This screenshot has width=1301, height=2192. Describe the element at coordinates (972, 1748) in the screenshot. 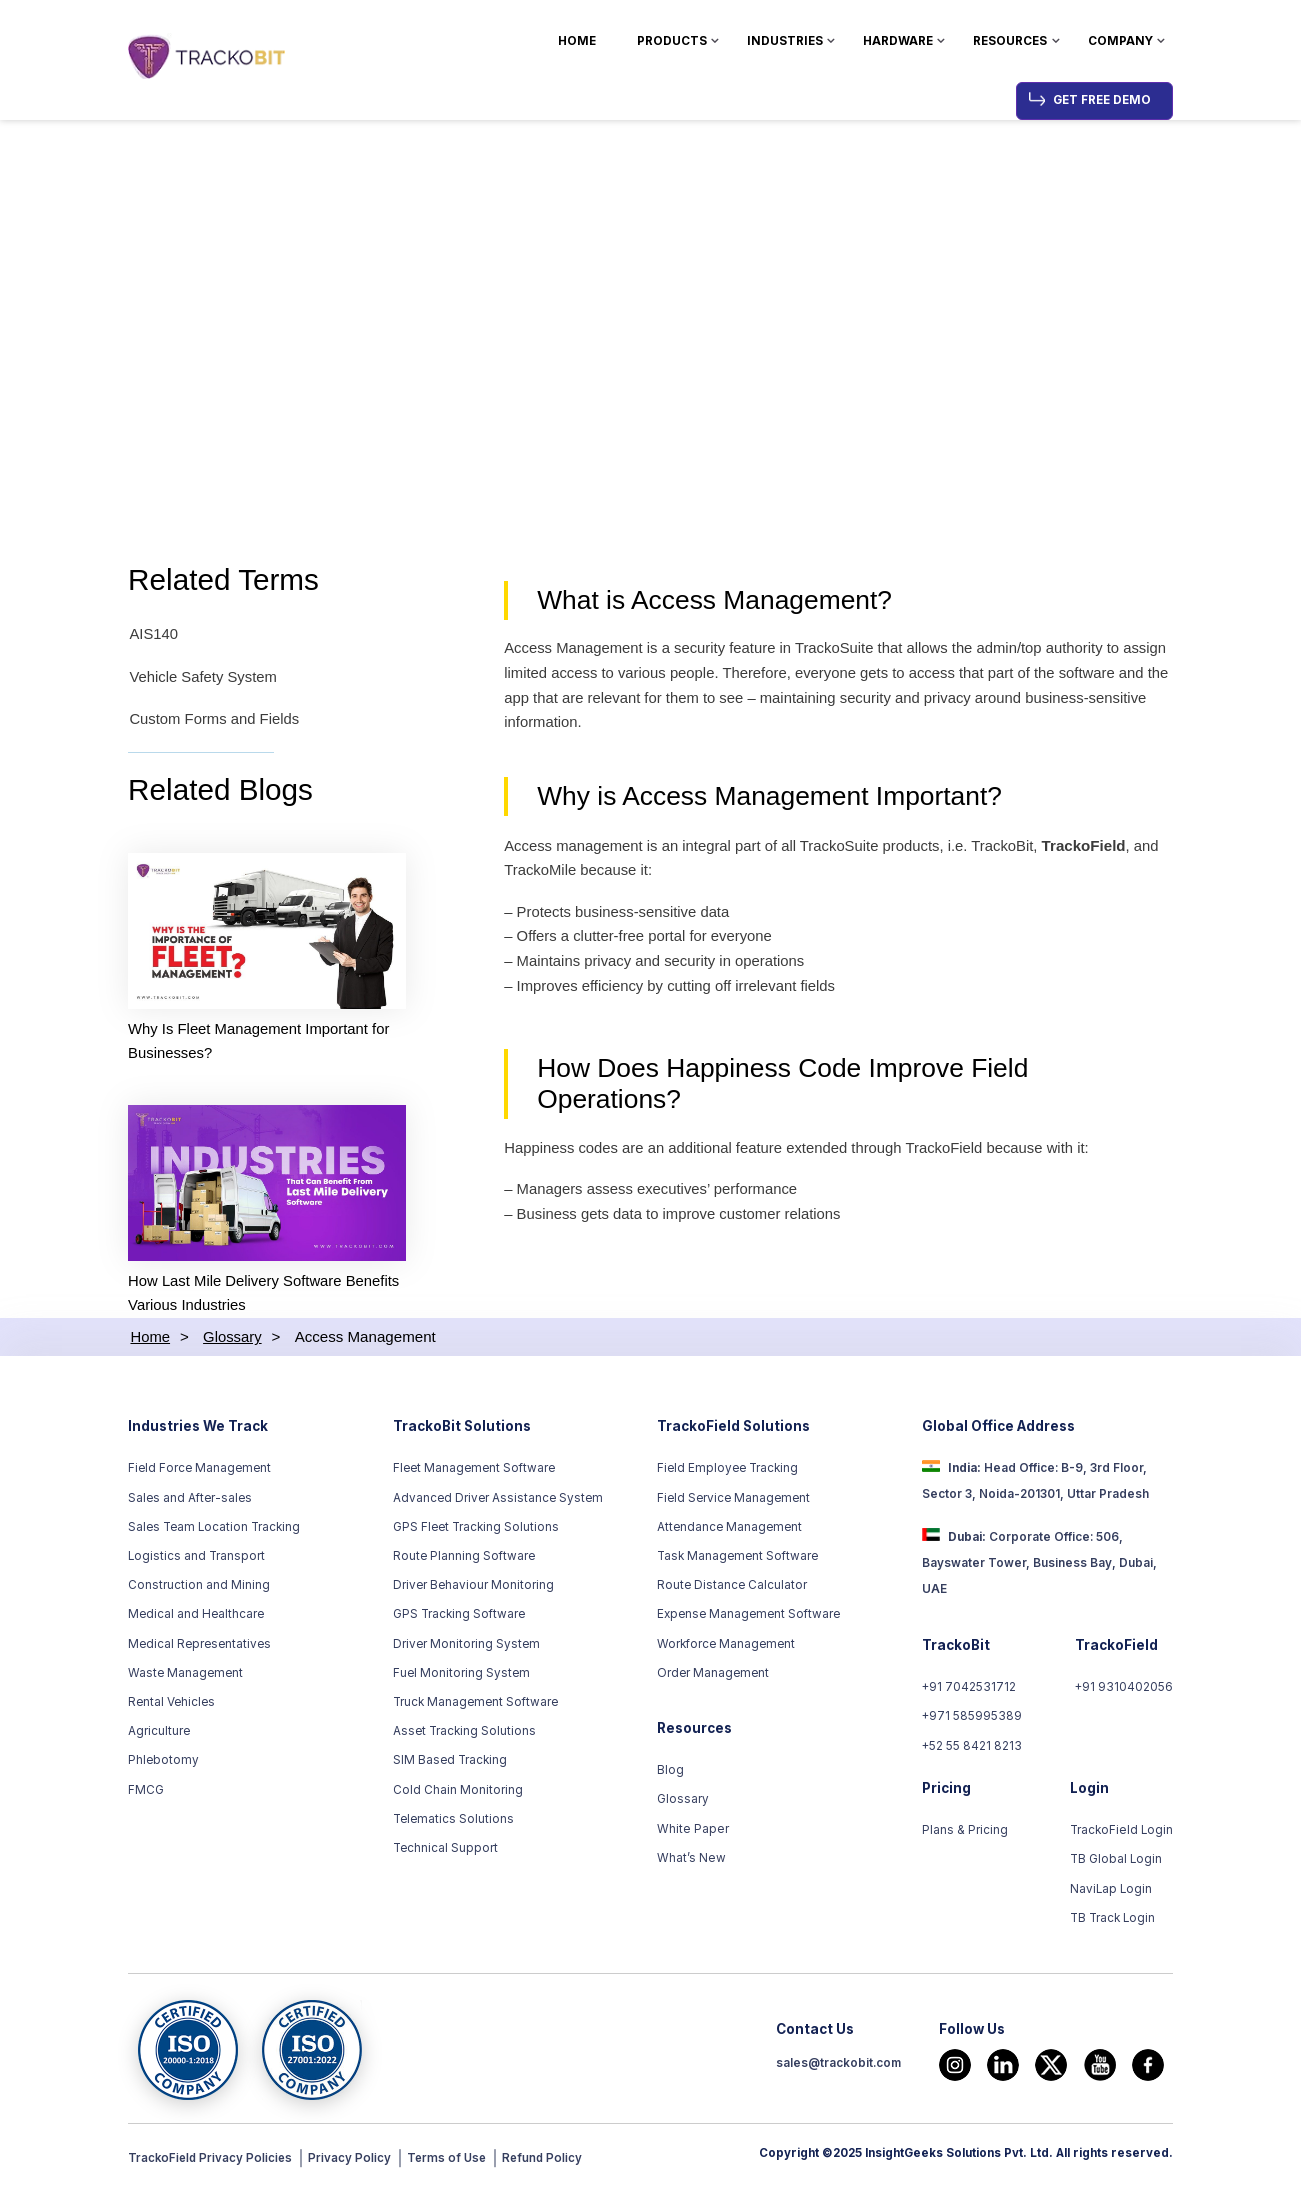

I see `+52 55 8421 8213` at that location.